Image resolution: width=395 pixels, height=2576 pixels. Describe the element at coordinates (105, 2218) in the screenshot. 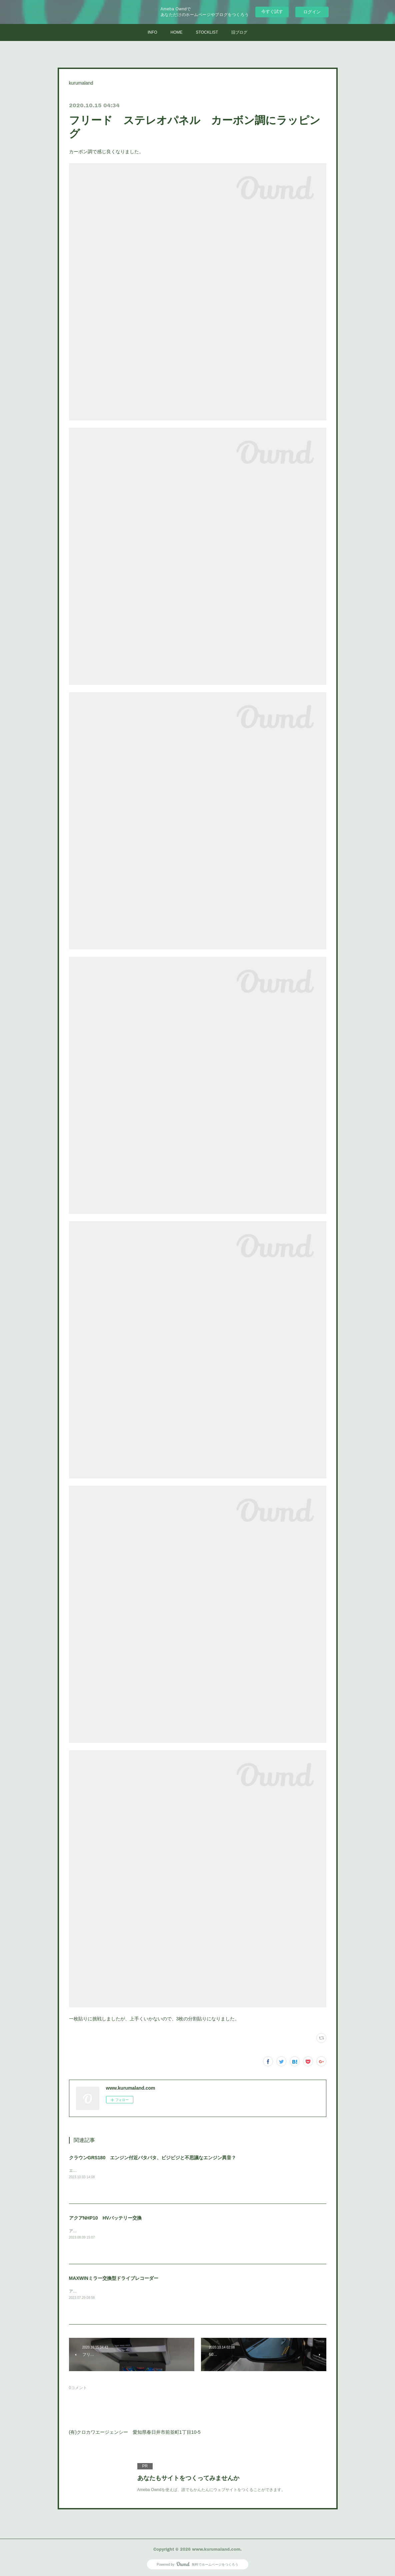

I see `アクアNHP10 HVバッテリー交換` at that location.